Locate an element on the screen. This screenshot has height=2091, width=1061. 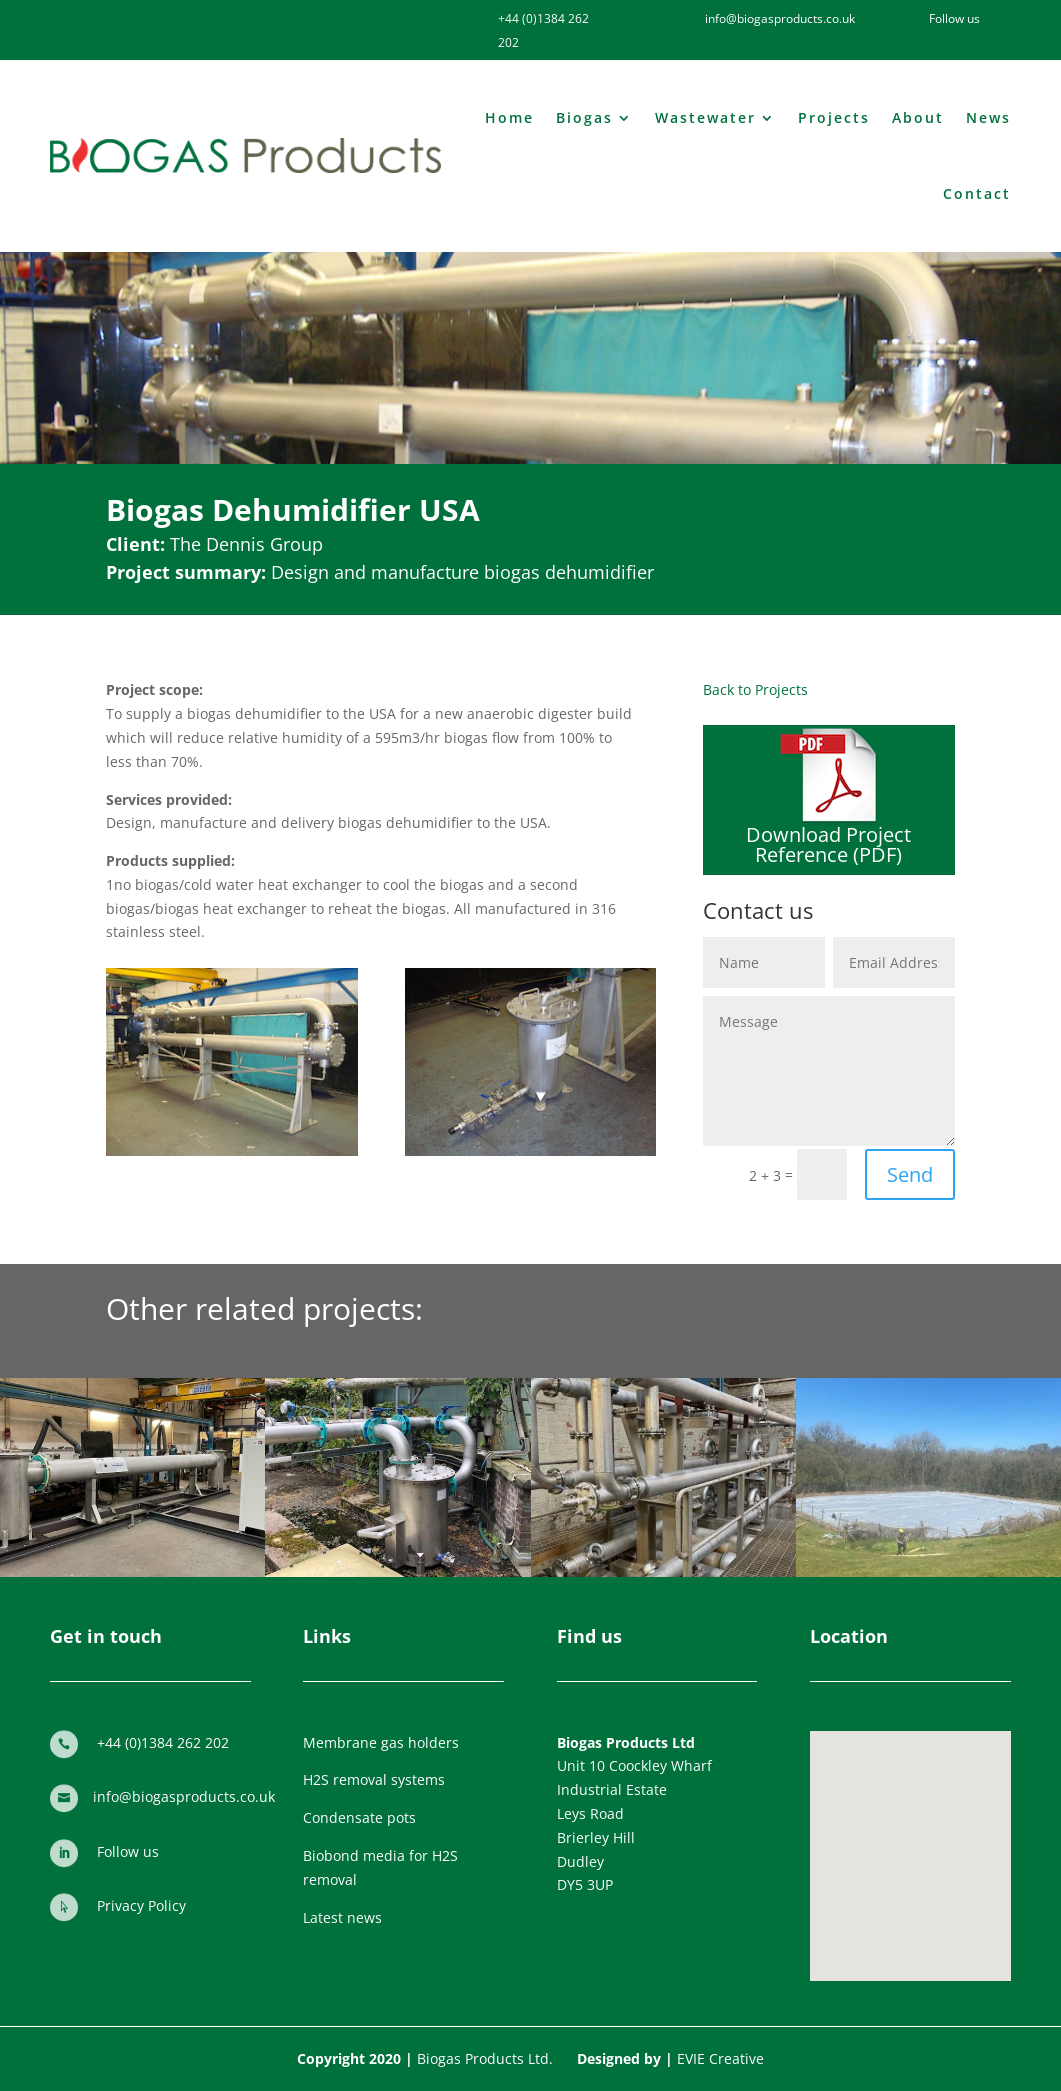
Privacy Policy is located at coordinates (141, 1905).